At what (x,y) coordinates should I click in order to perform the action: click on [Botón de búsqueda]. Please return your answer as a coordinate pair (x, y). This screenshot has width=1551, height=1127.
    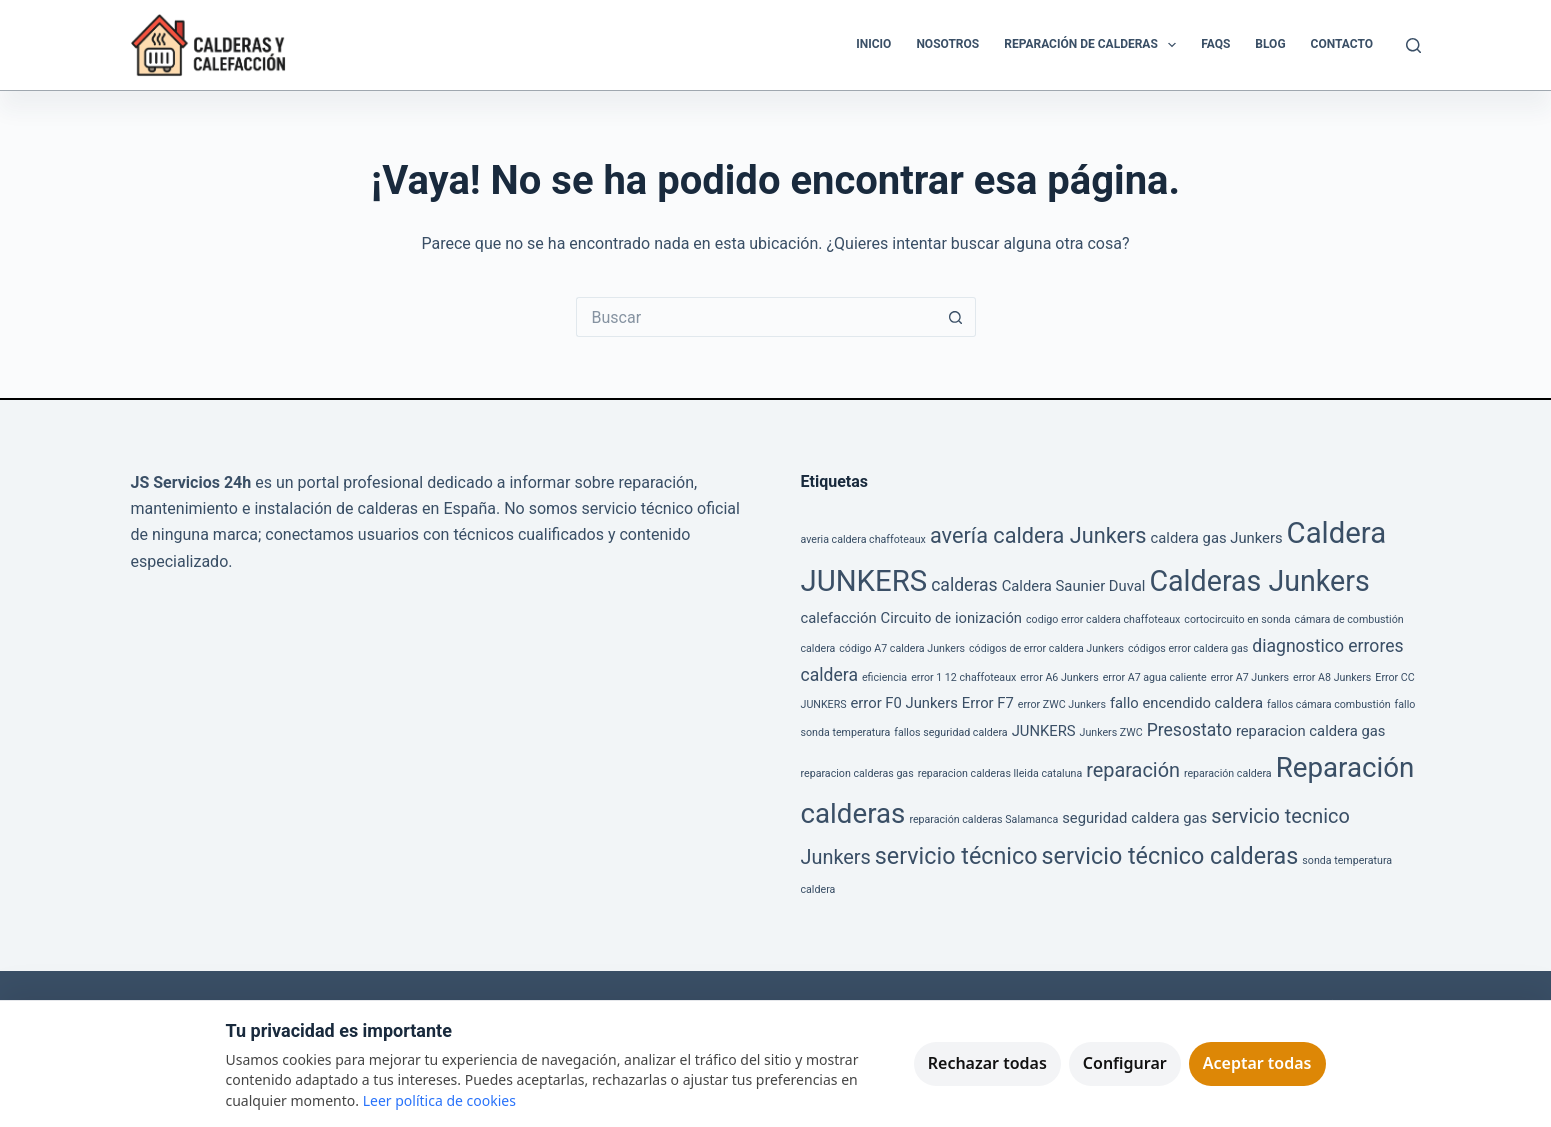
    Looking at the image, I should click on (956, 317).